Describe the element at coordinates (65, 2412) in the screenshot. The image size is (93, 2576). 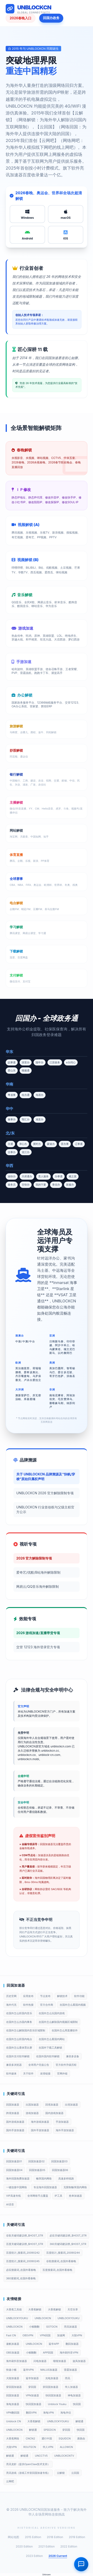
I see `海龟伴侣` at that location.